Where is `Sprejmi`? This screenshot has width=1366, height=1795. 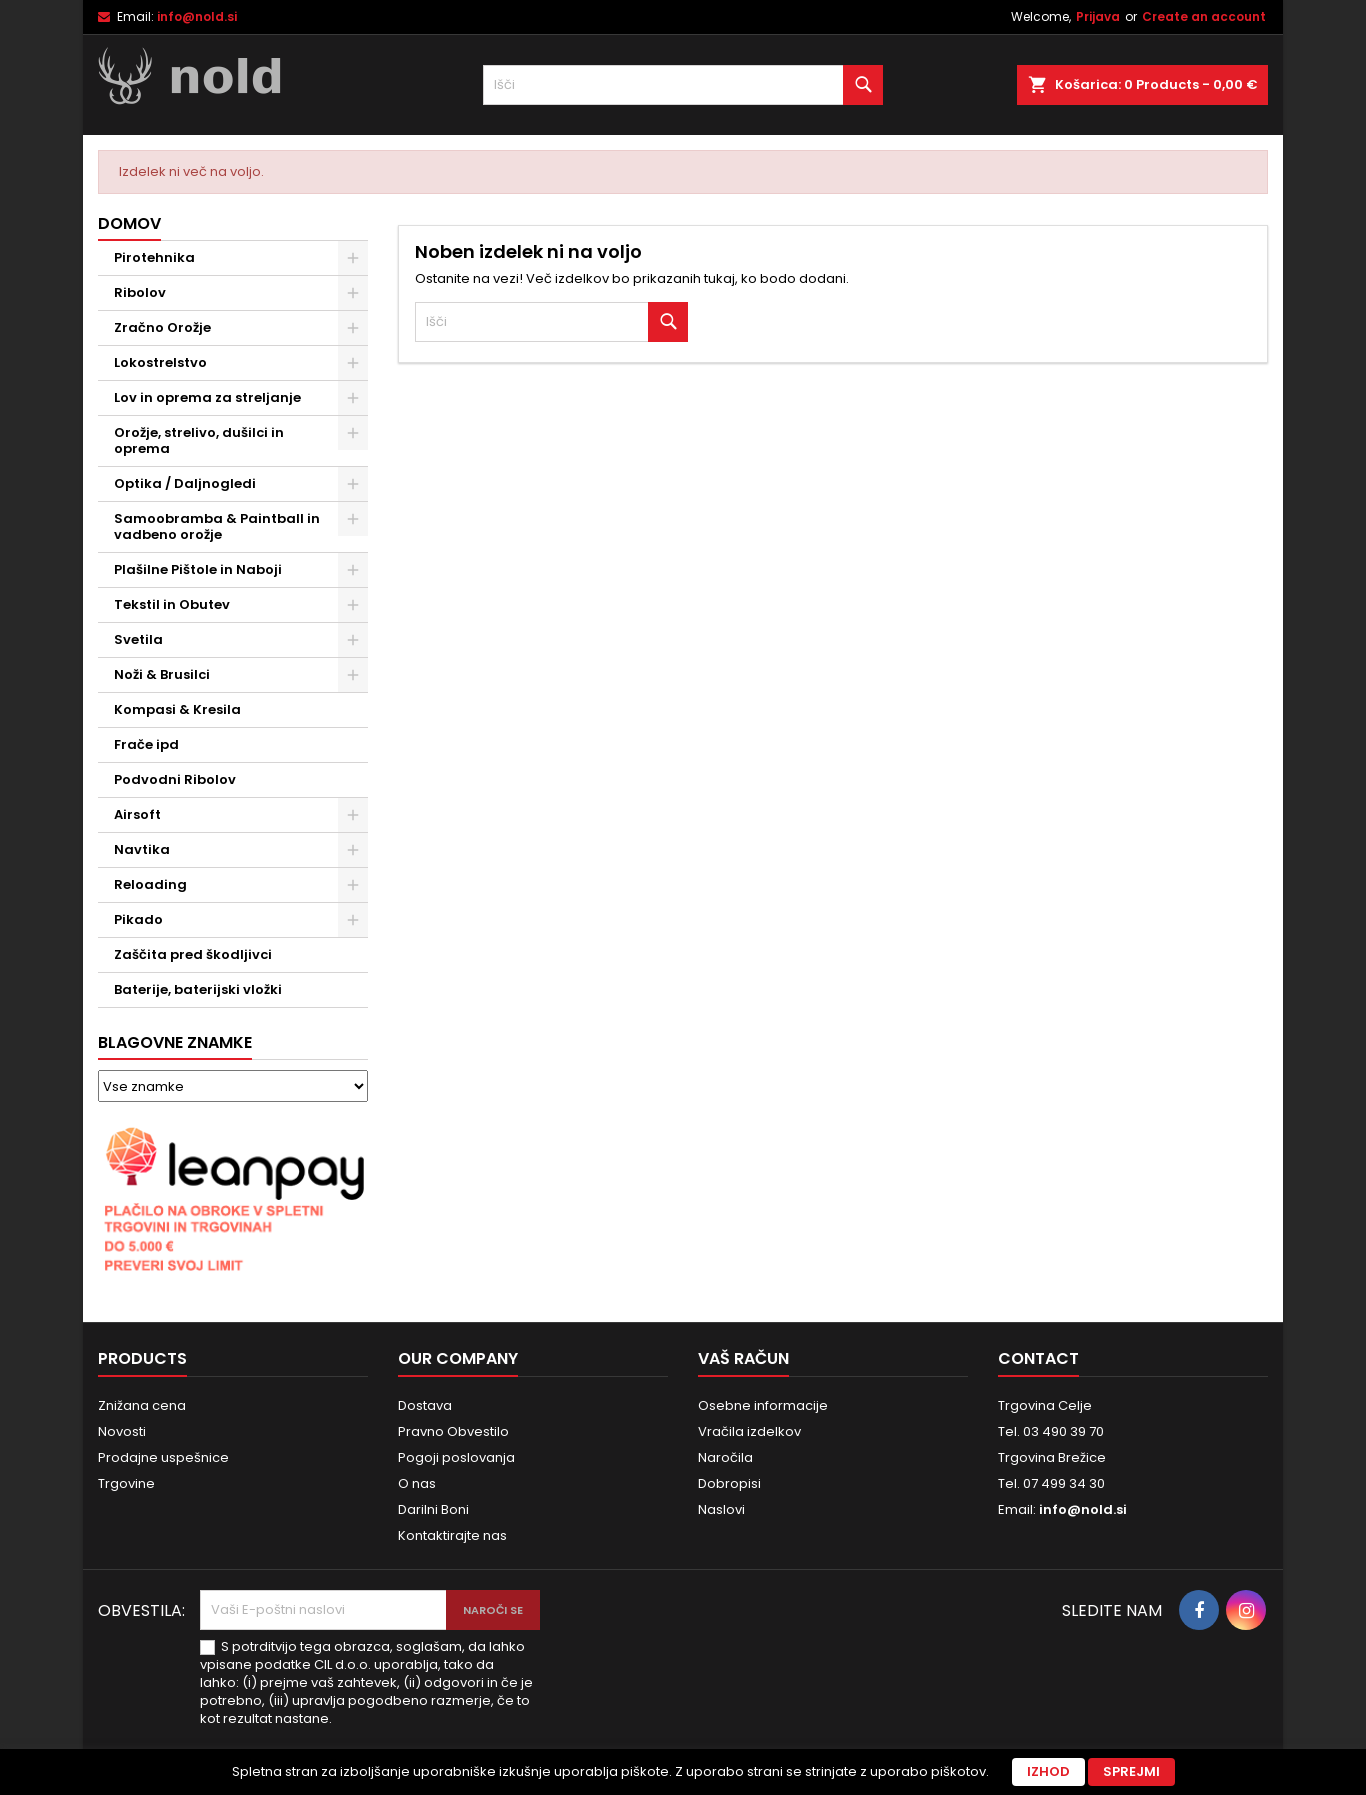
Sprejmi is located at coordinates (1131, 1771).